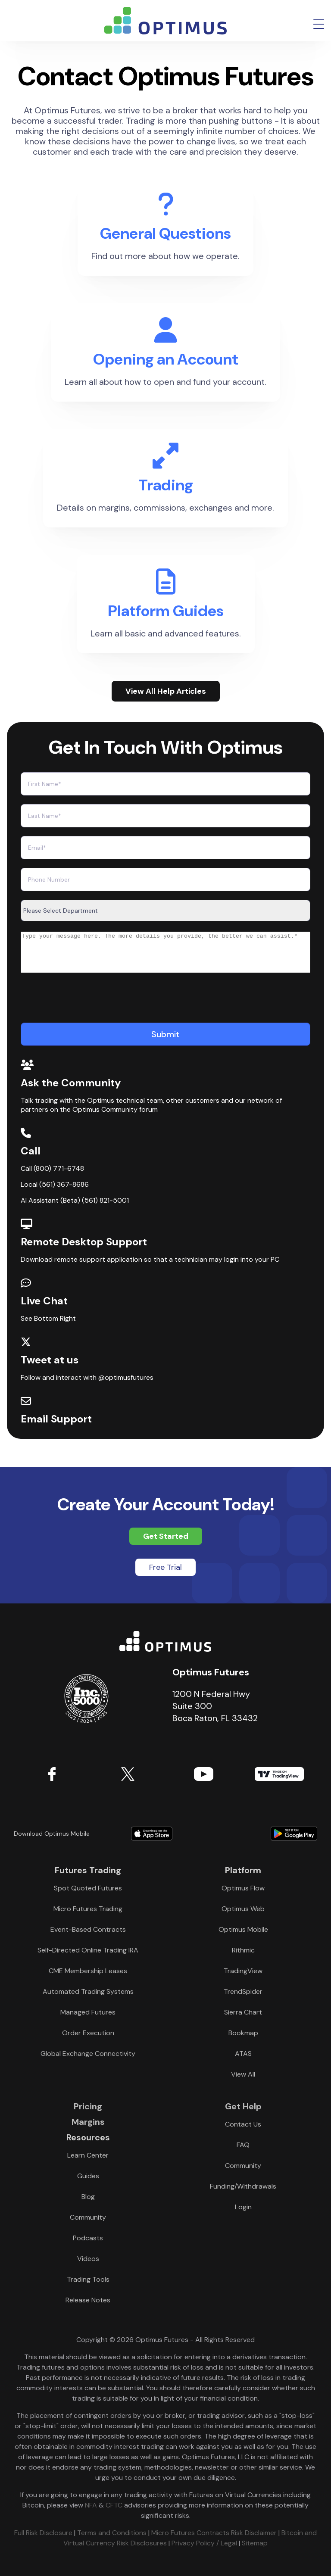 This screenshot has height=2576, width=331. Describe the element at coordinates (88, 2053) in the screenshot. I see `Global Exchange Connectivity` at that location.